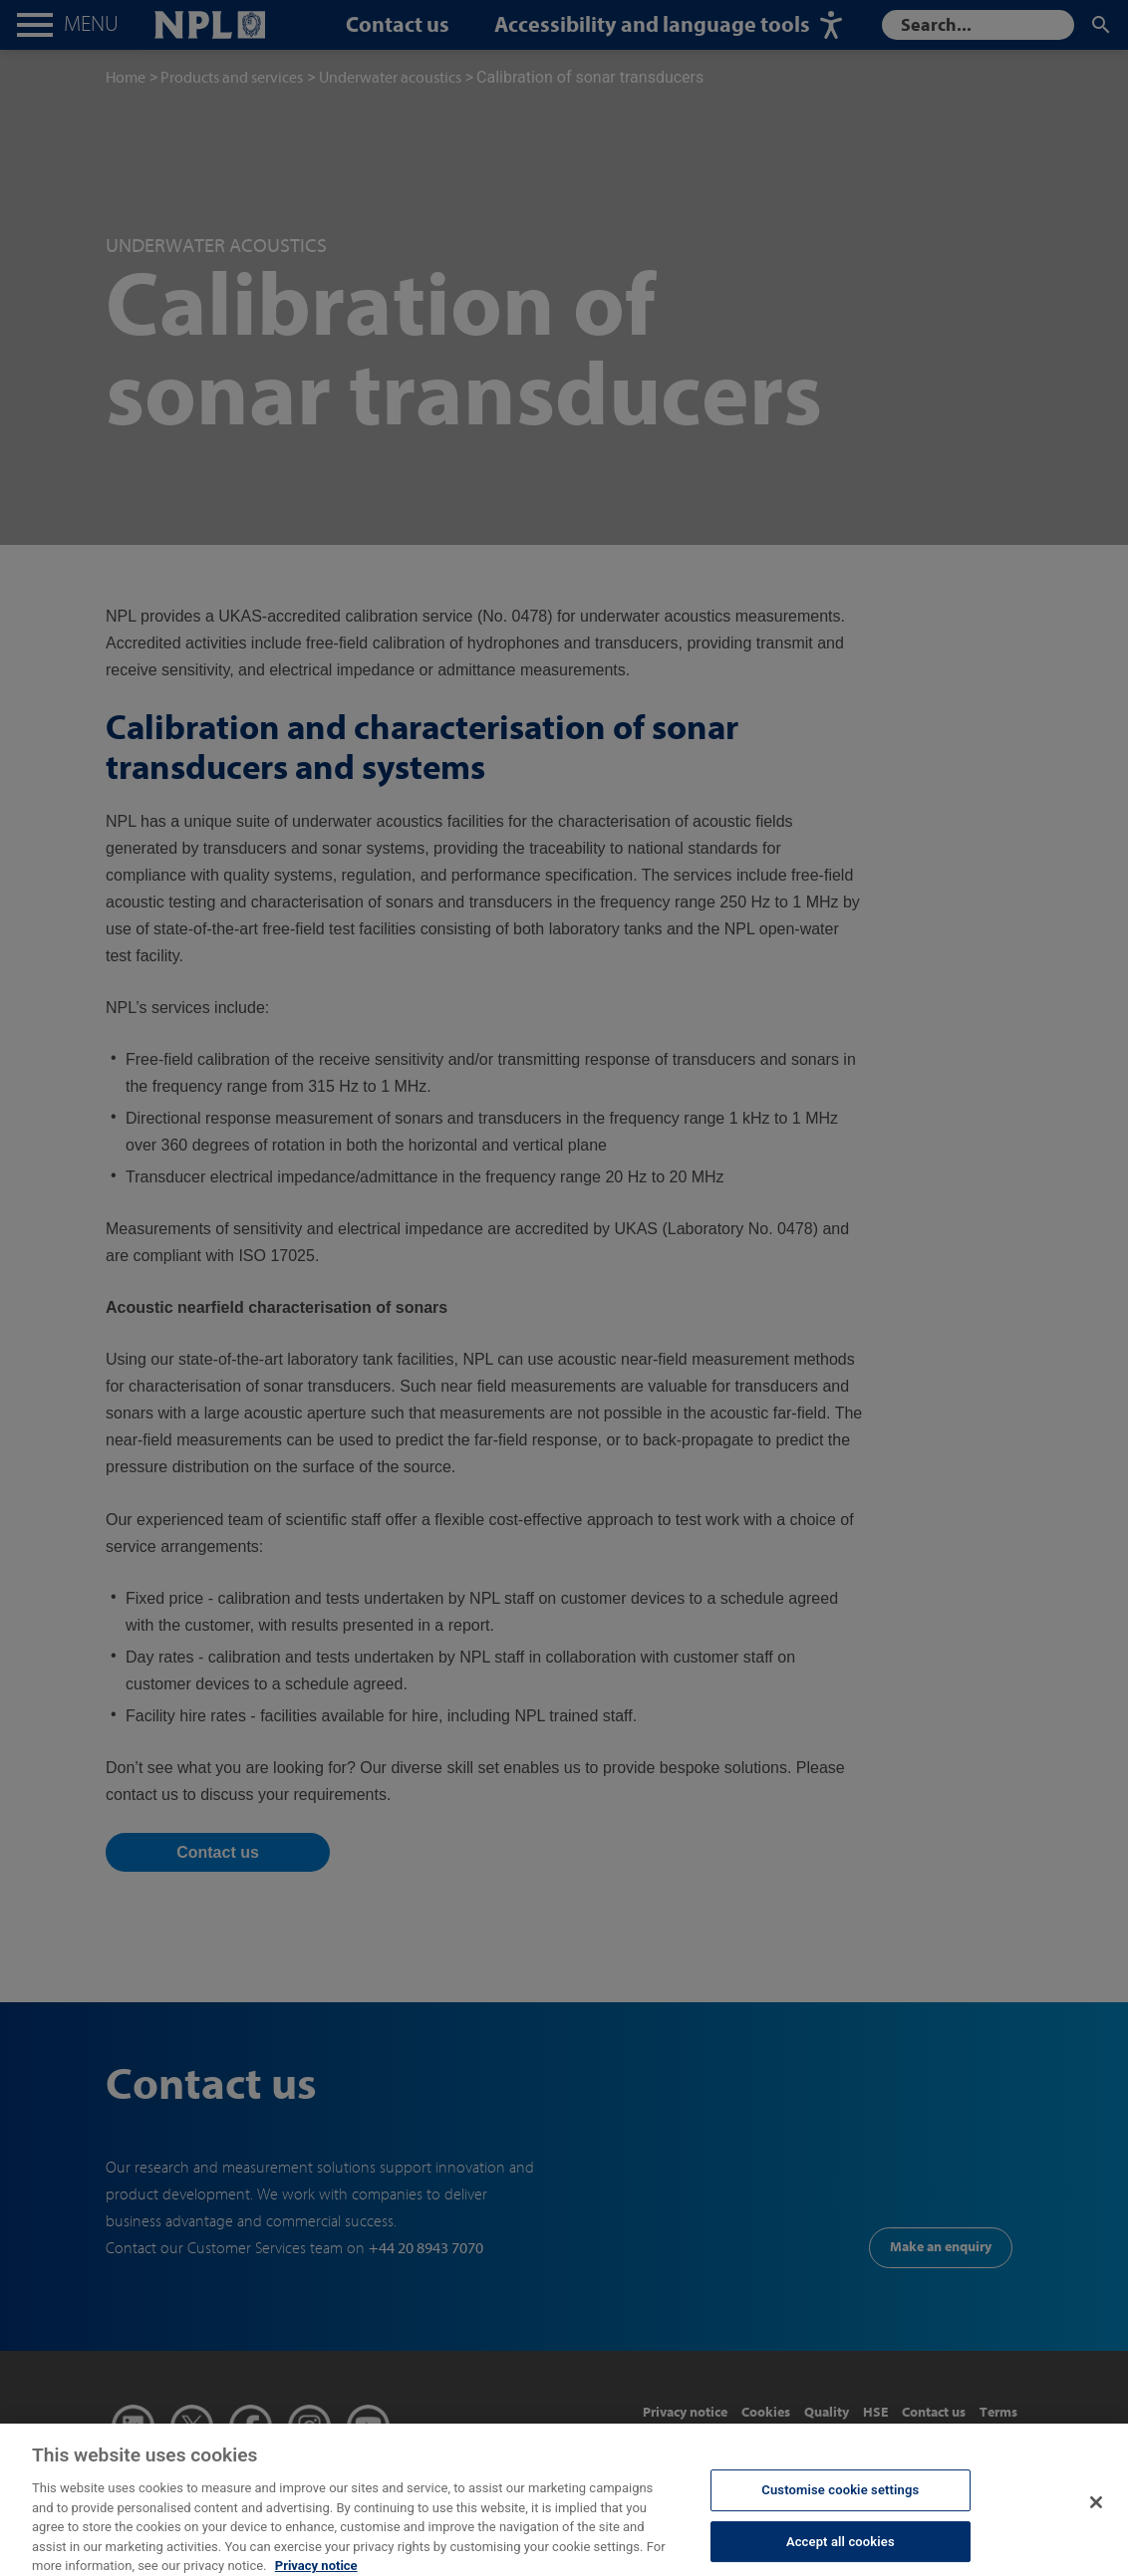  What do you see at coordinates (840, 2551) in the screenshot?
I see `Accept all cookies` at bounding box center [840, 2551].